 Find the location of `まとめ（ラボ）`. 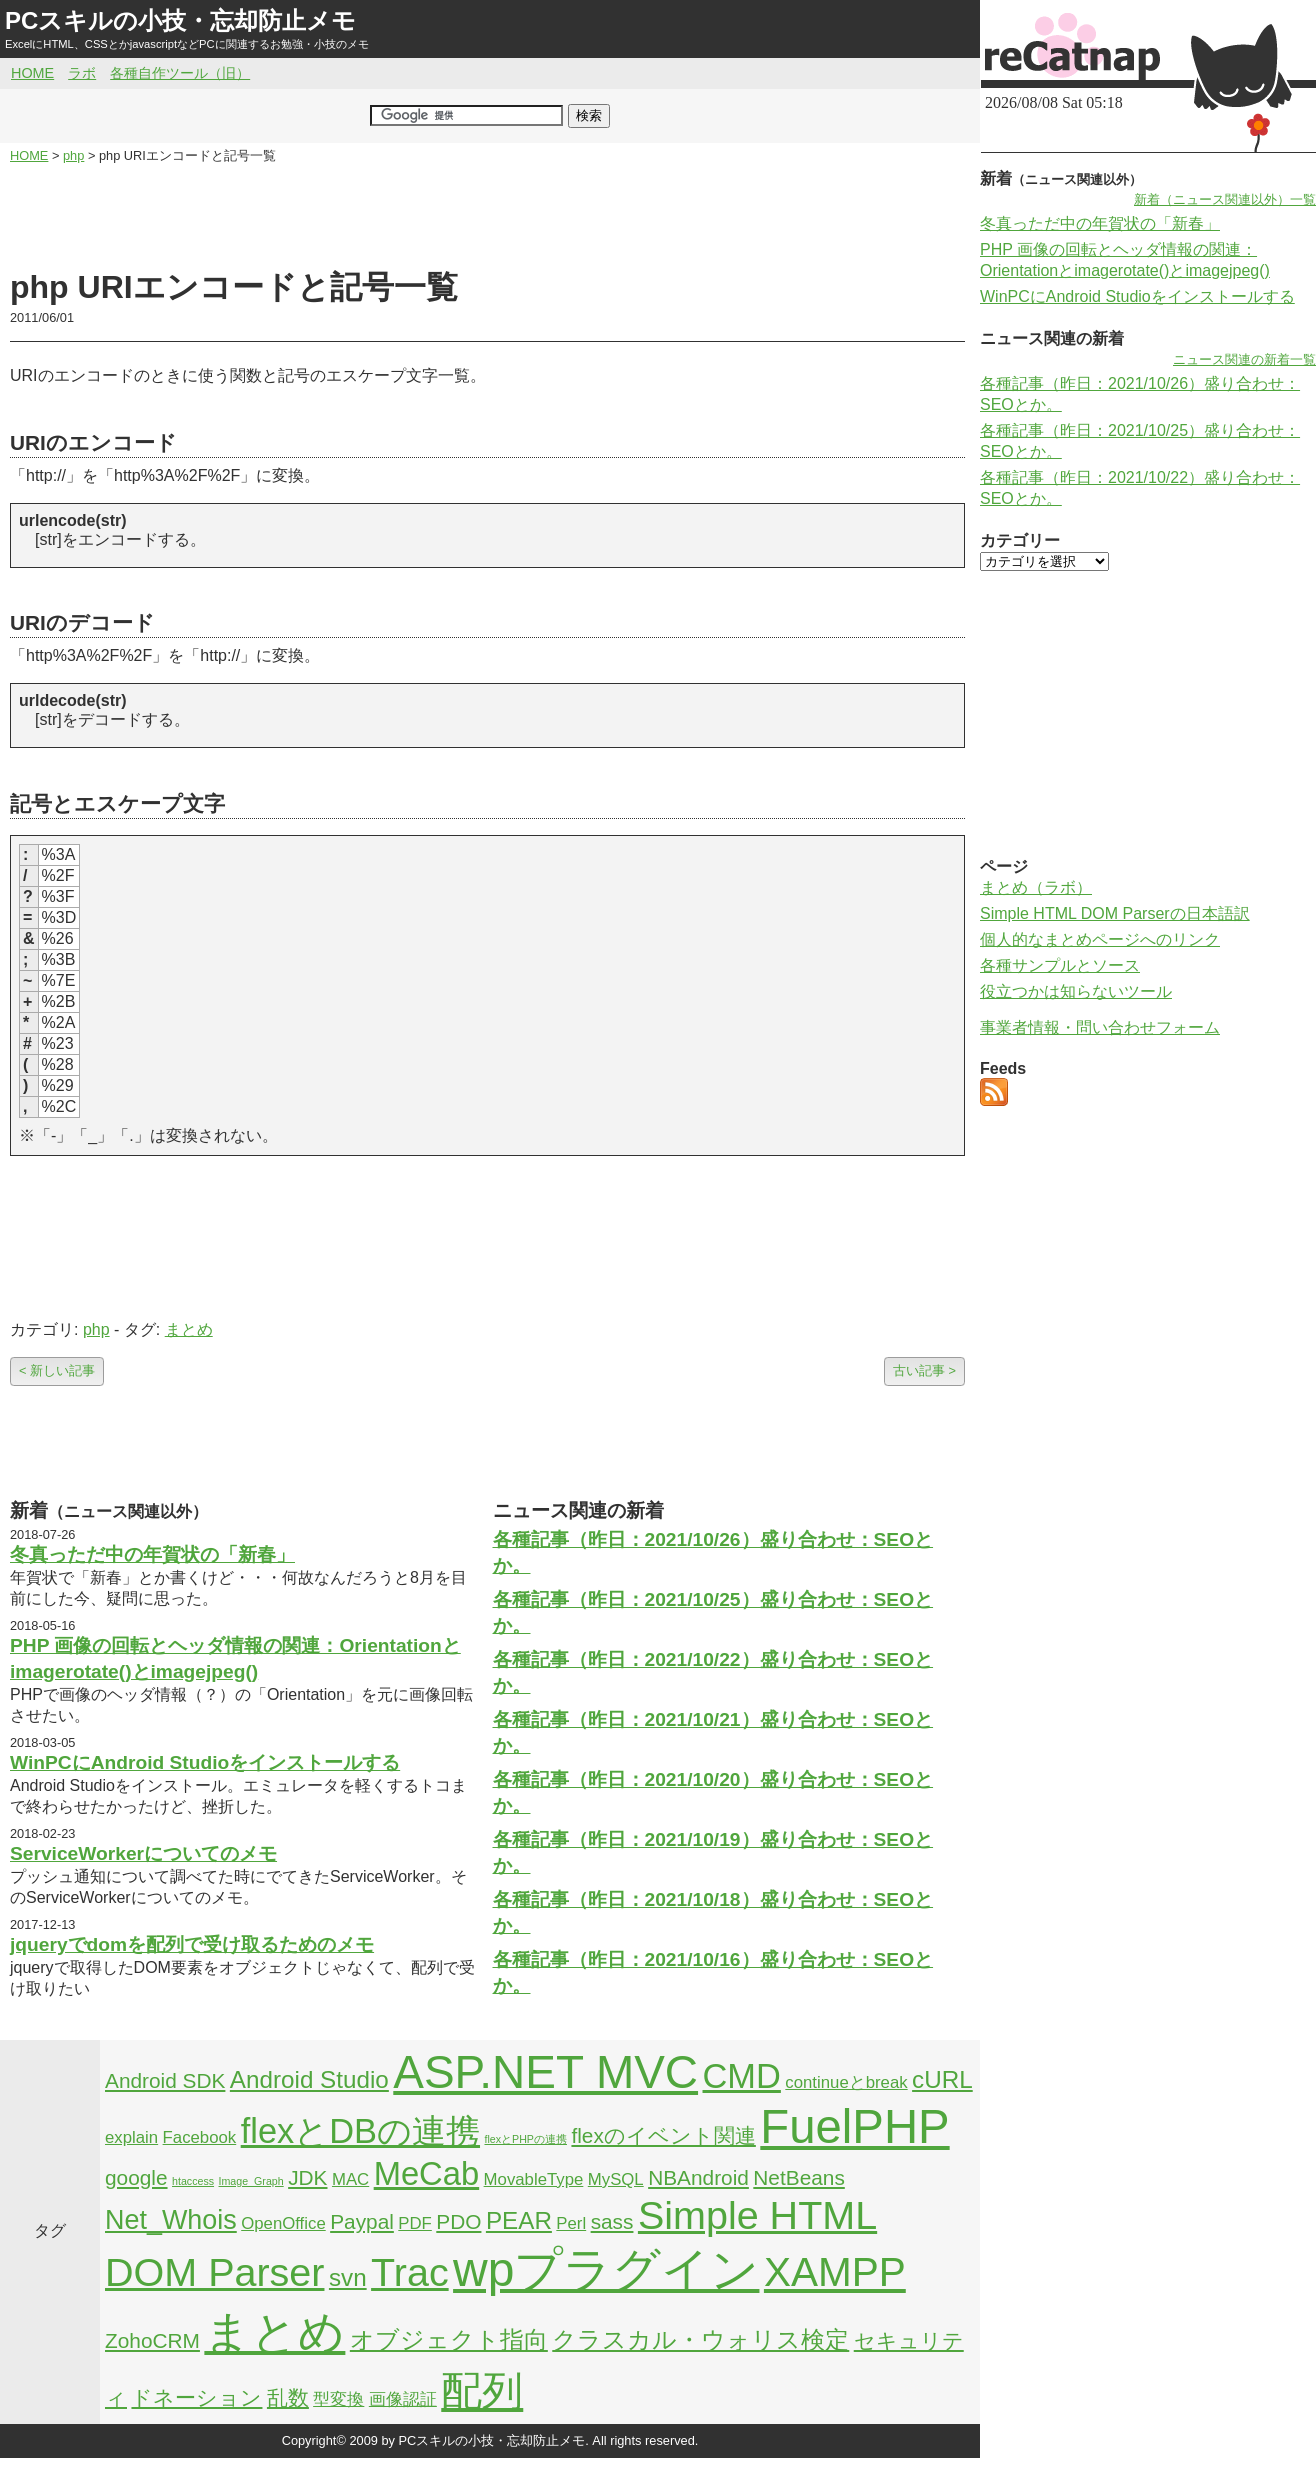

まとめ（ラボ） is located at coordinates (1036, 887).